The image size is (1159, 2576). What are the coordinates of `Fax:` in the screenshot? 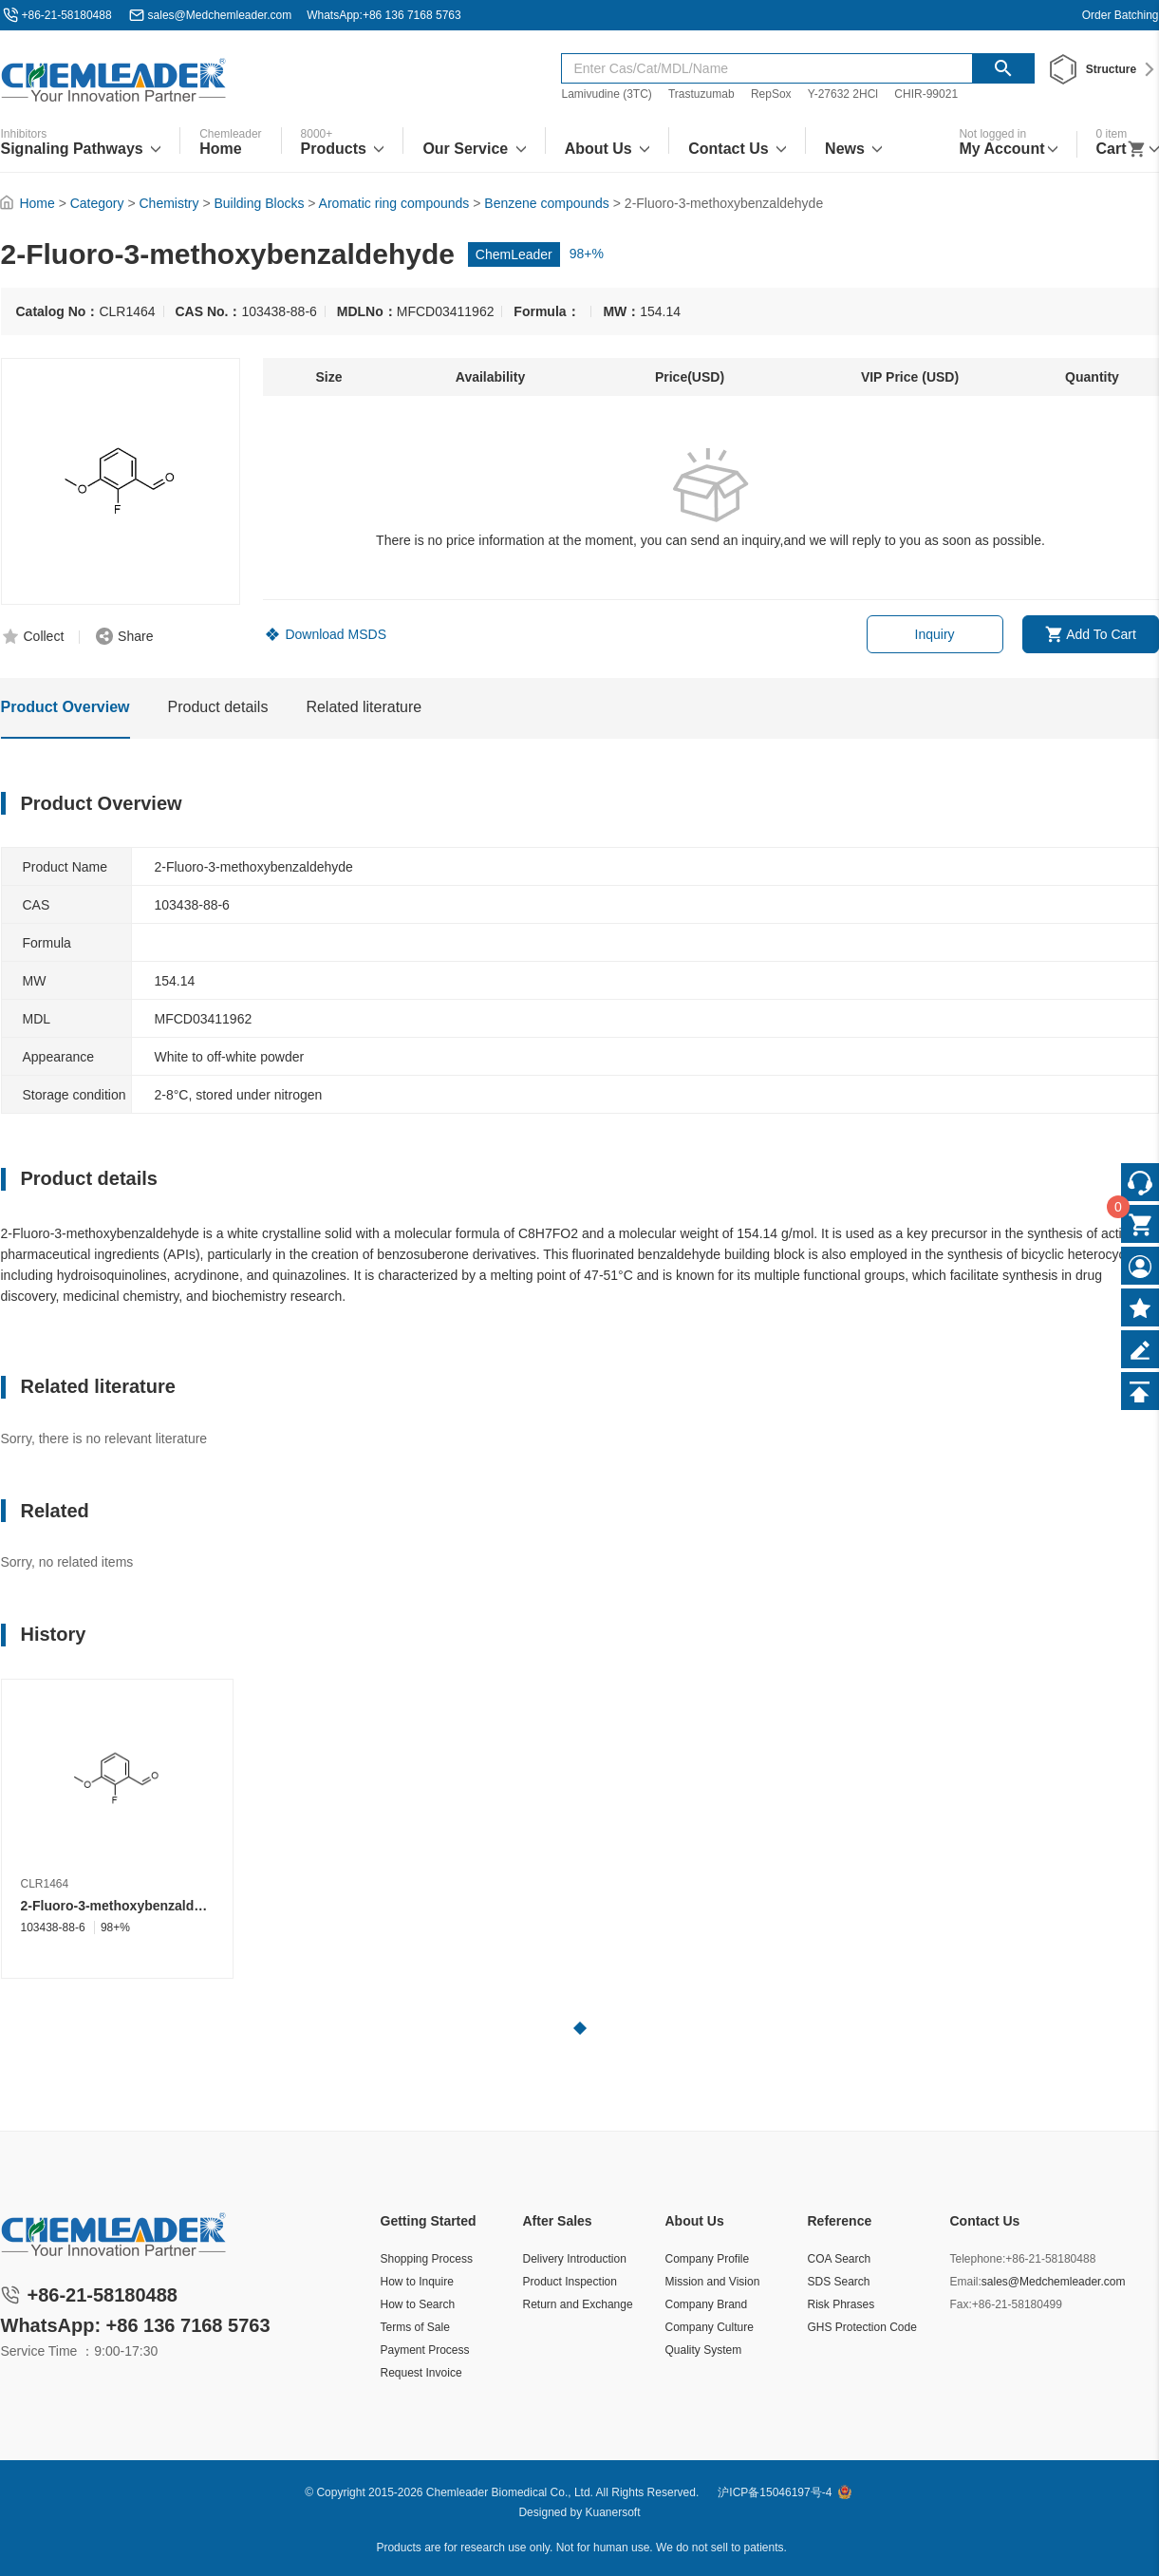 It's located at (961, 2304).